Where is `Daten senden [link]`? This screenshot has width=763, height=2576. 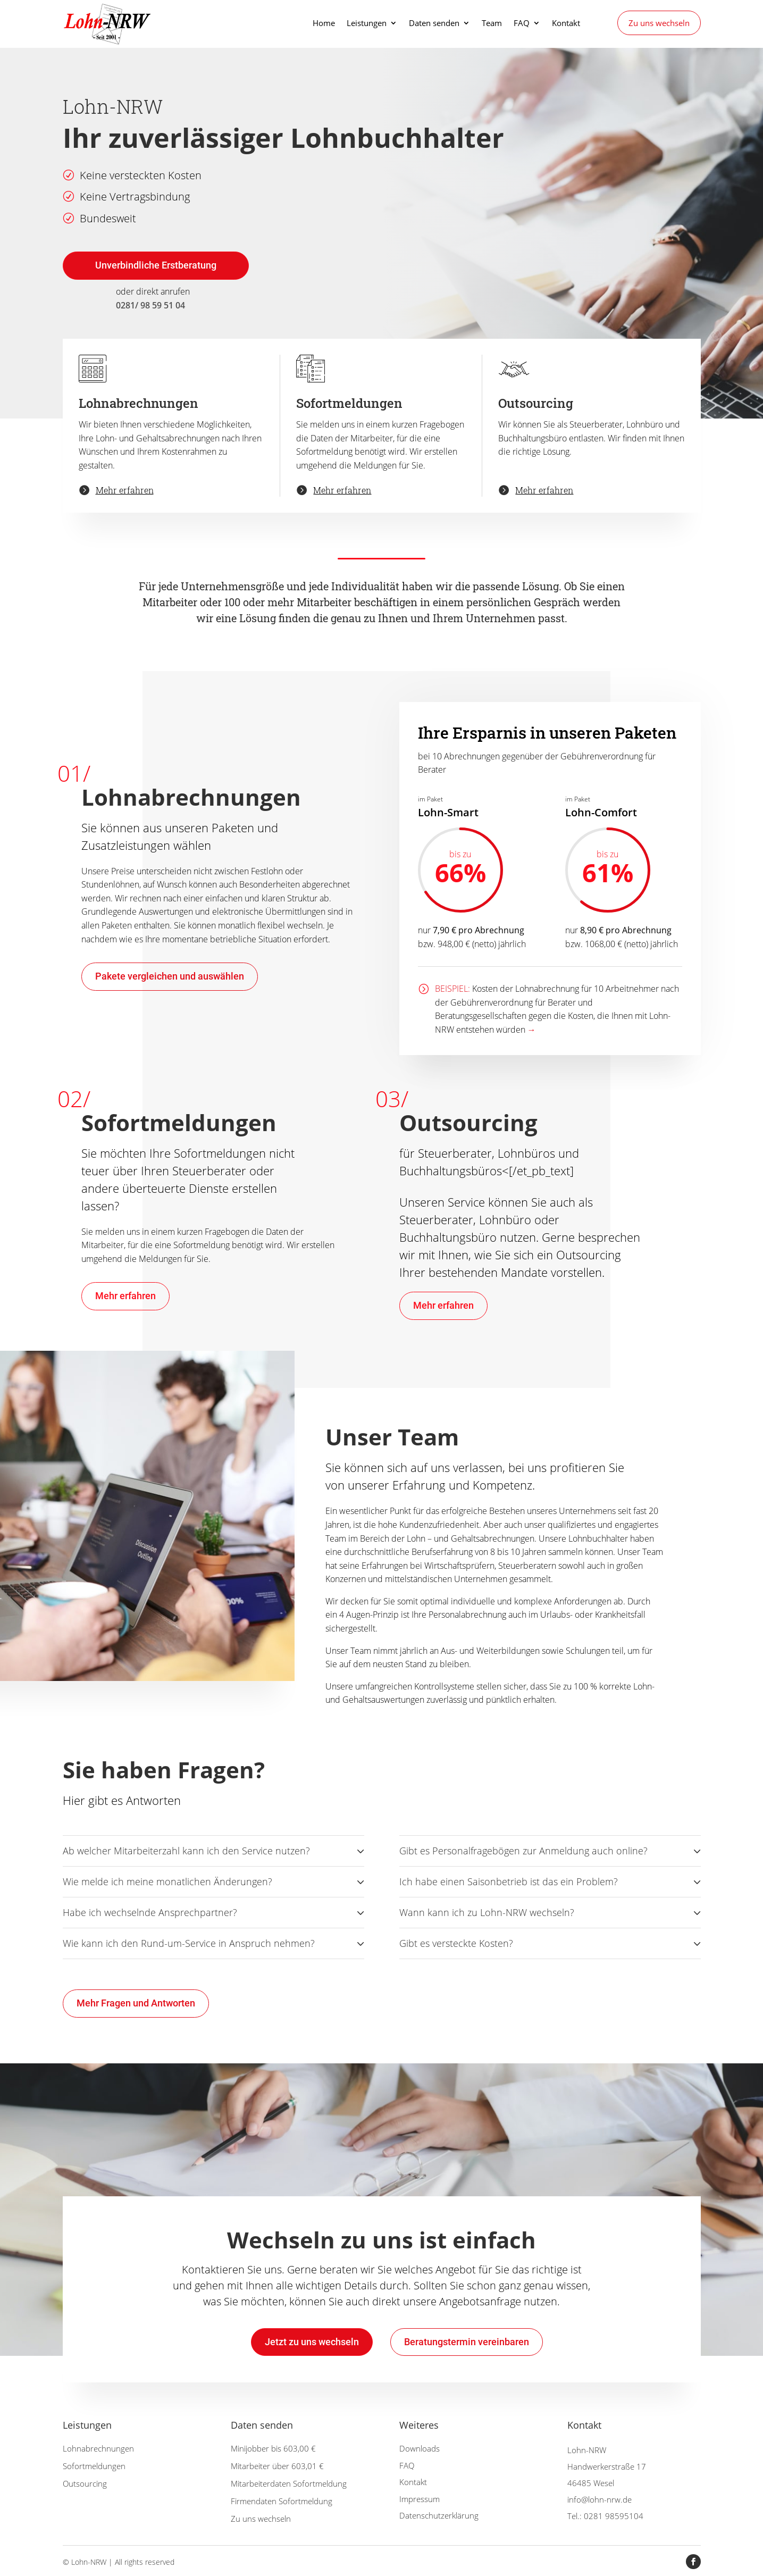 Daten senden [link] is located at coordinates (434, 23).